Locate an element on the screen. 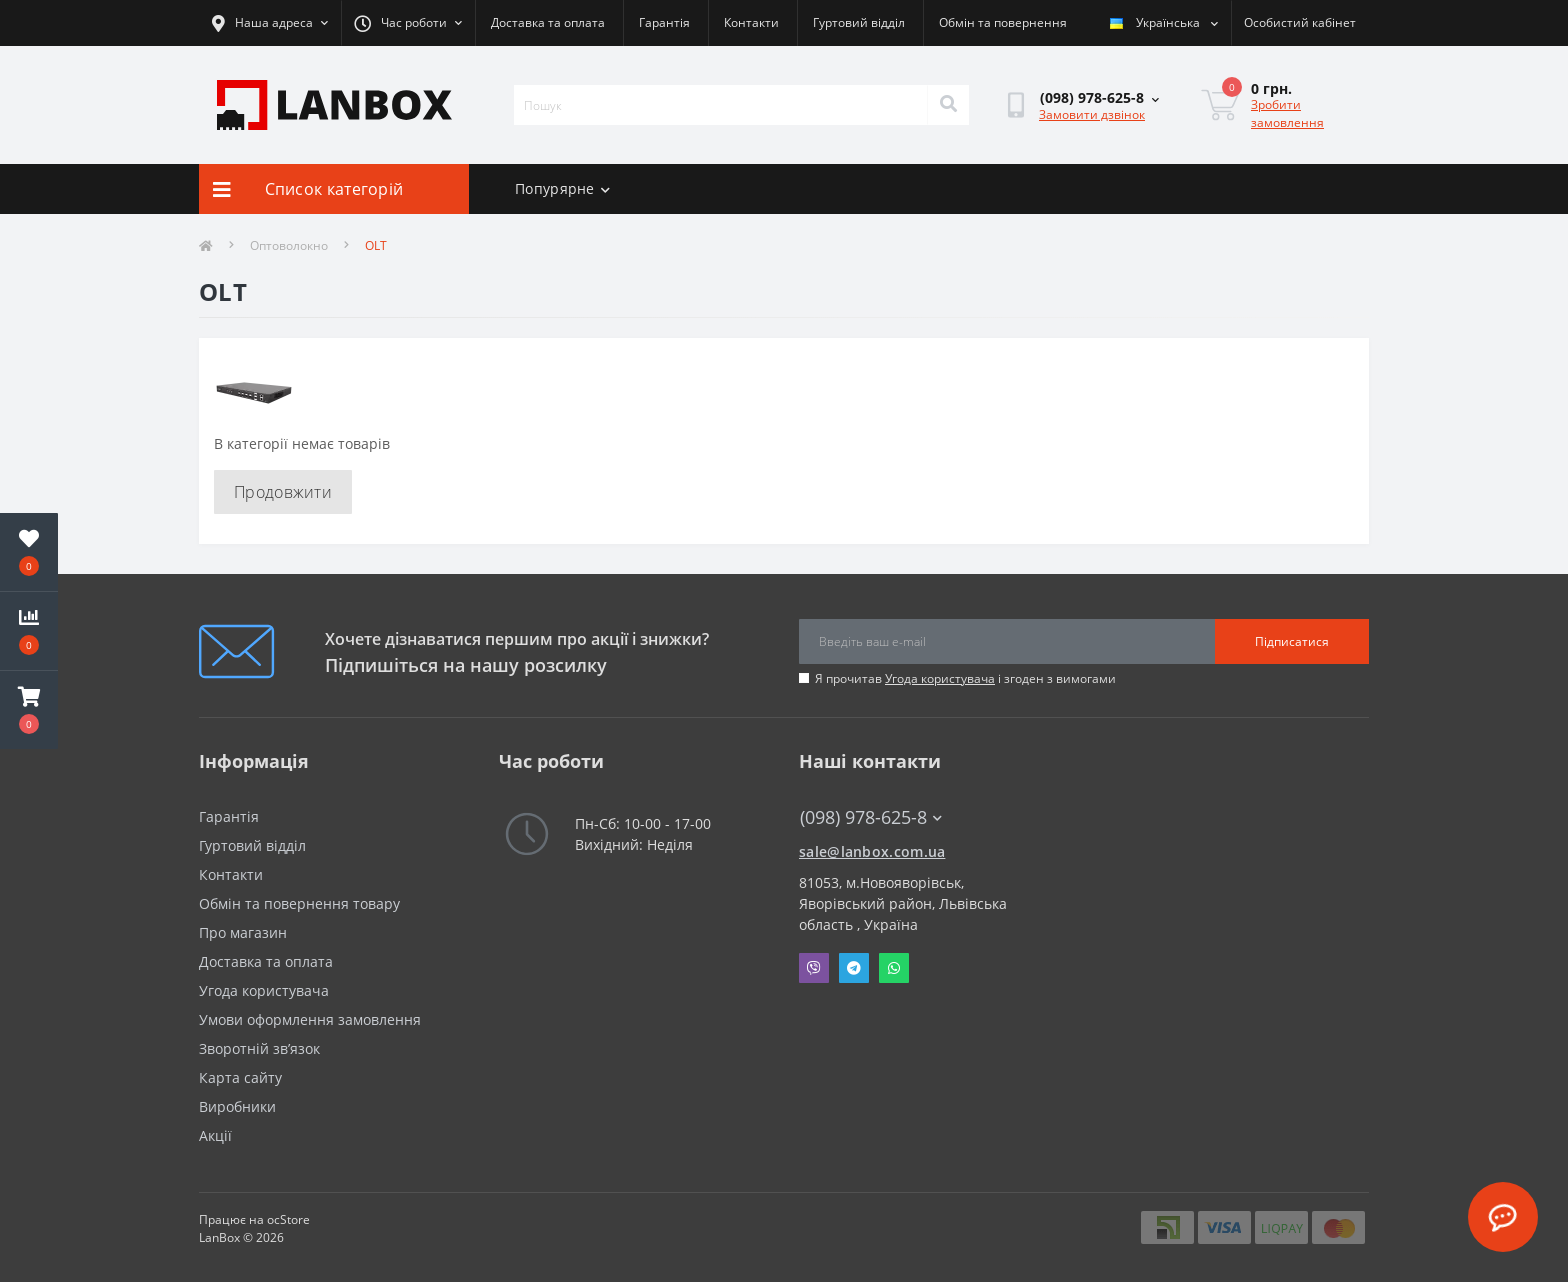 This screenshot has height=1282, width=1568. [button] is located at coordinates (29, 710).